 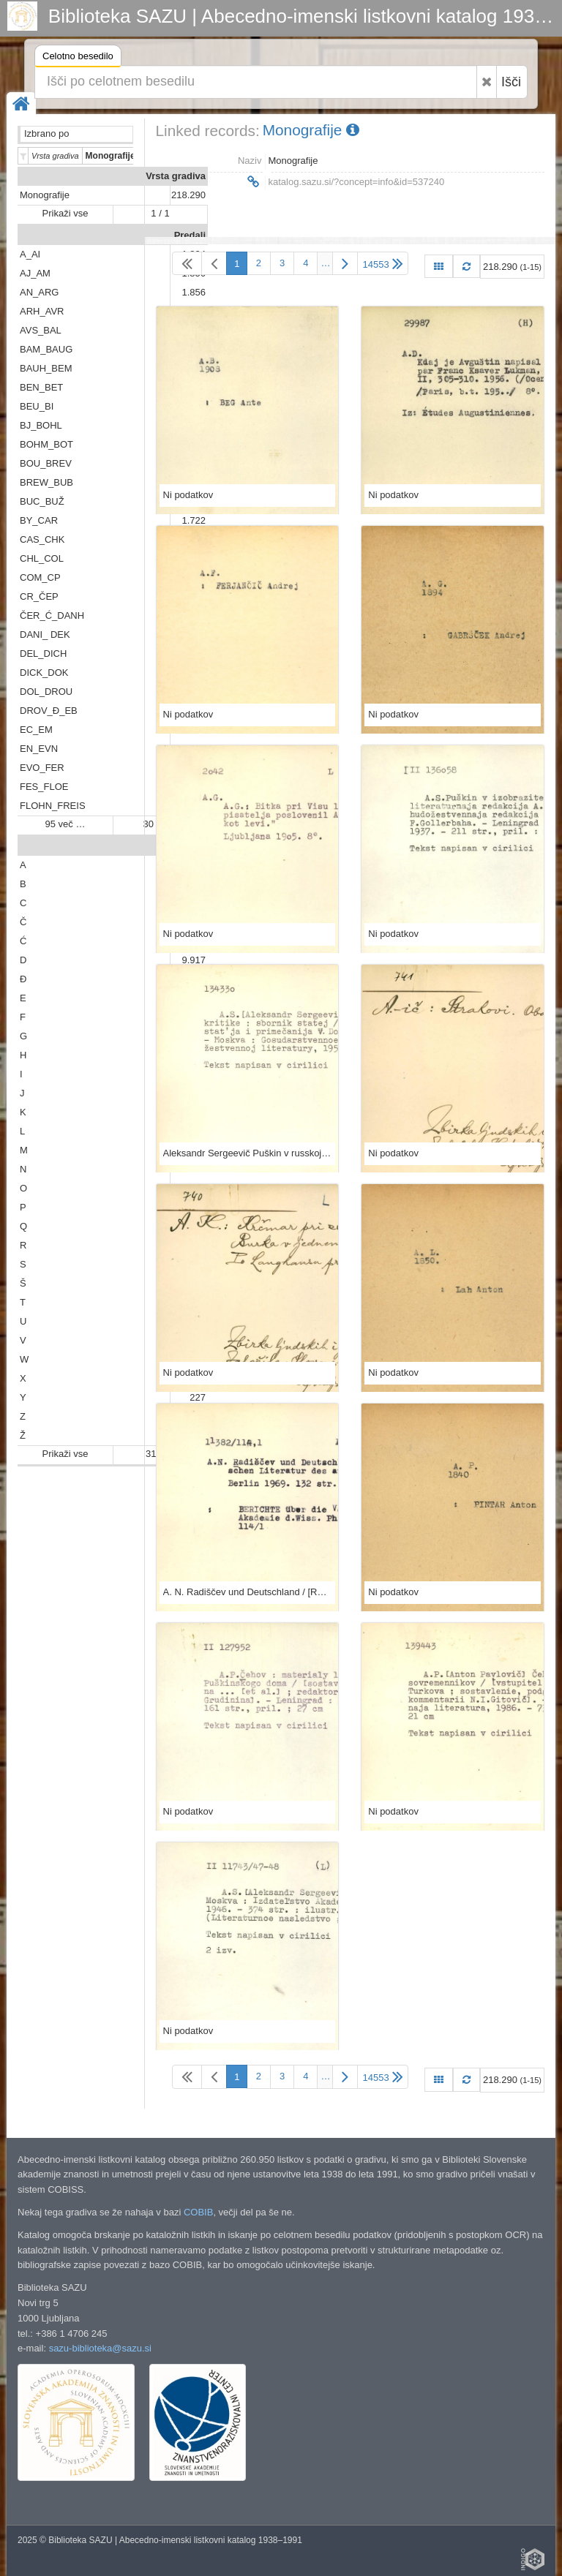 What do you see at coordinates (49, 710) in the screenshot?
I see `DROV_Đ_EB` at bounding box center [49, 710].